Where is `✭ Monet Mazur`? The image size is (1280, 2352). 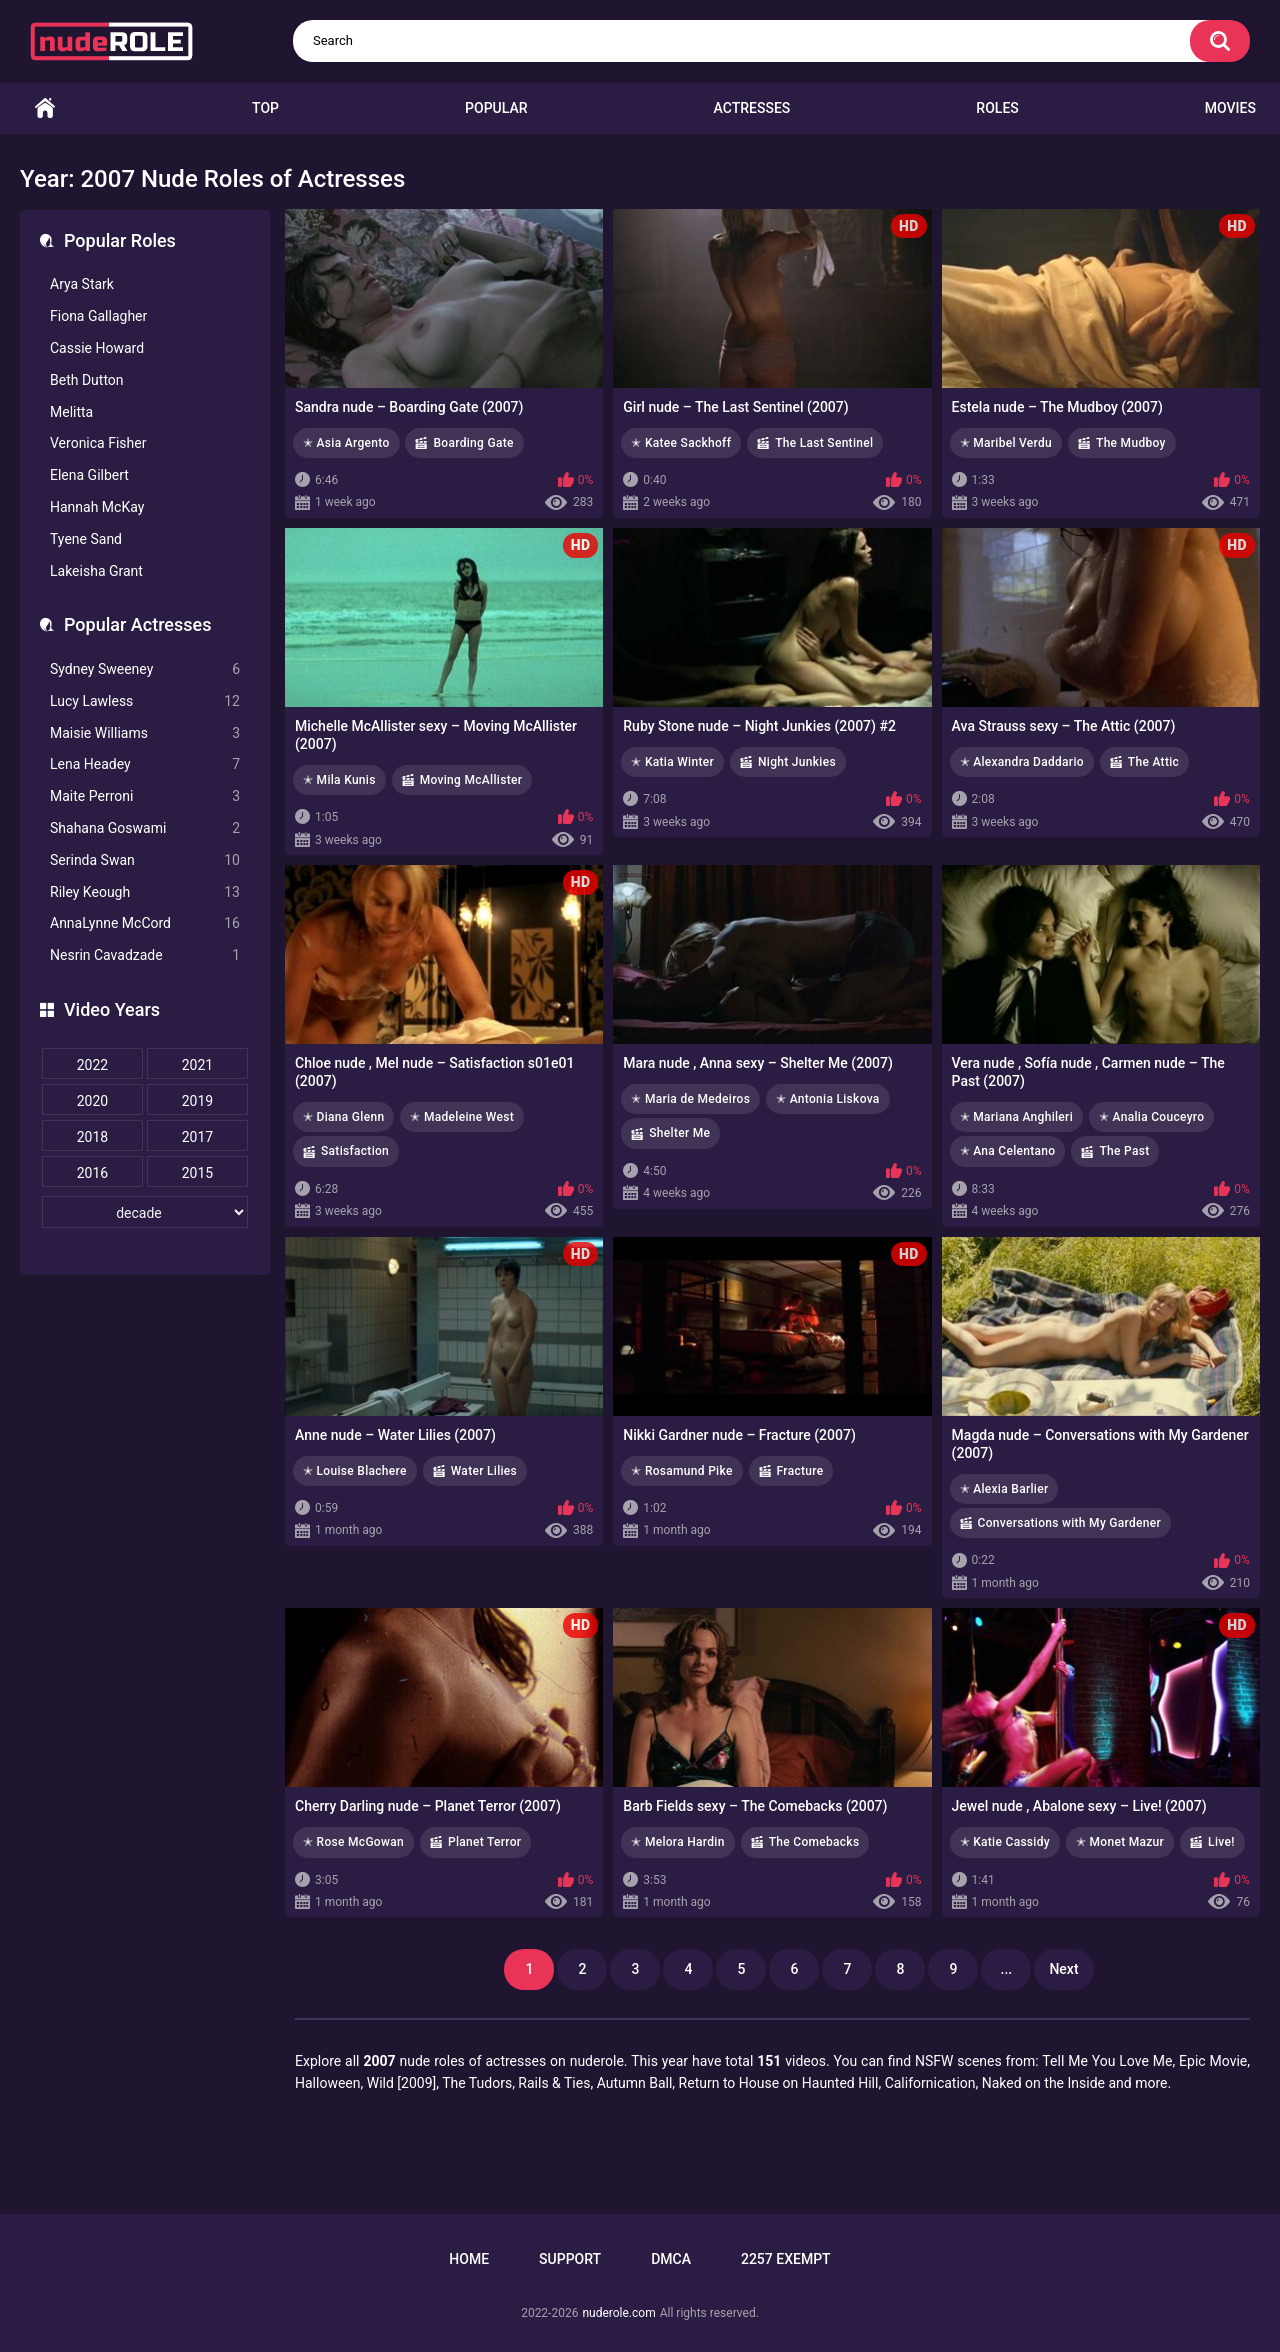 ✭ Monet Mazur is located at coordinates (1120, 1842).